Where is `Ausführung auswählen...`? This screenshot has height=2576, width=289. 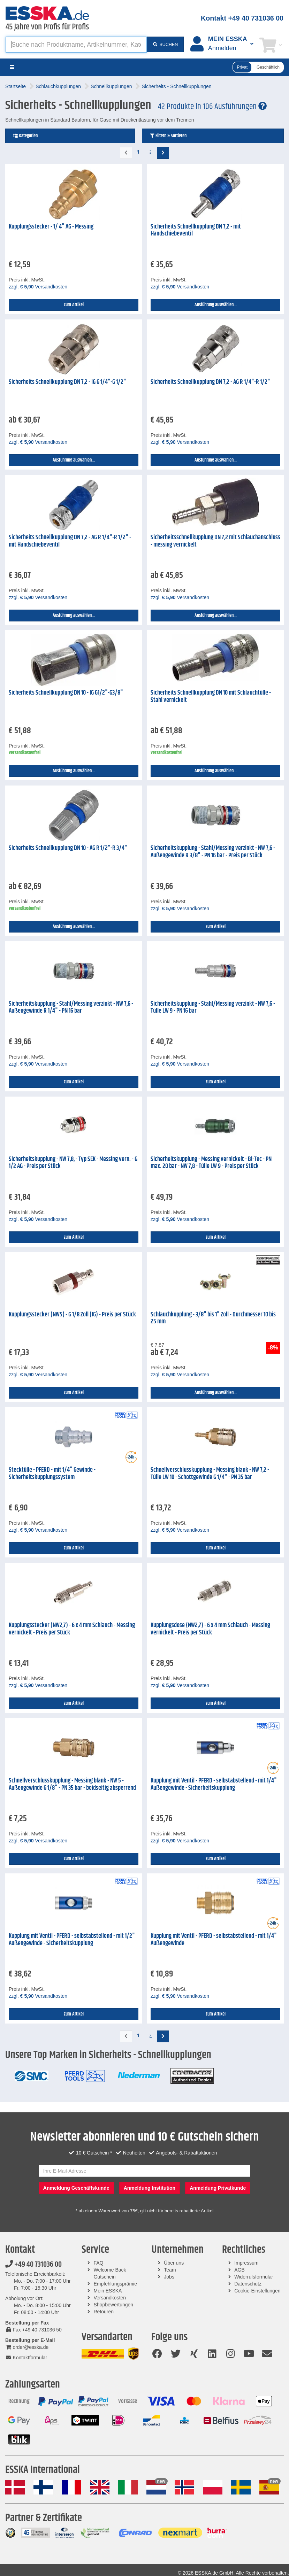 Ausführung auswählen... is located at coordinates (216, 305).